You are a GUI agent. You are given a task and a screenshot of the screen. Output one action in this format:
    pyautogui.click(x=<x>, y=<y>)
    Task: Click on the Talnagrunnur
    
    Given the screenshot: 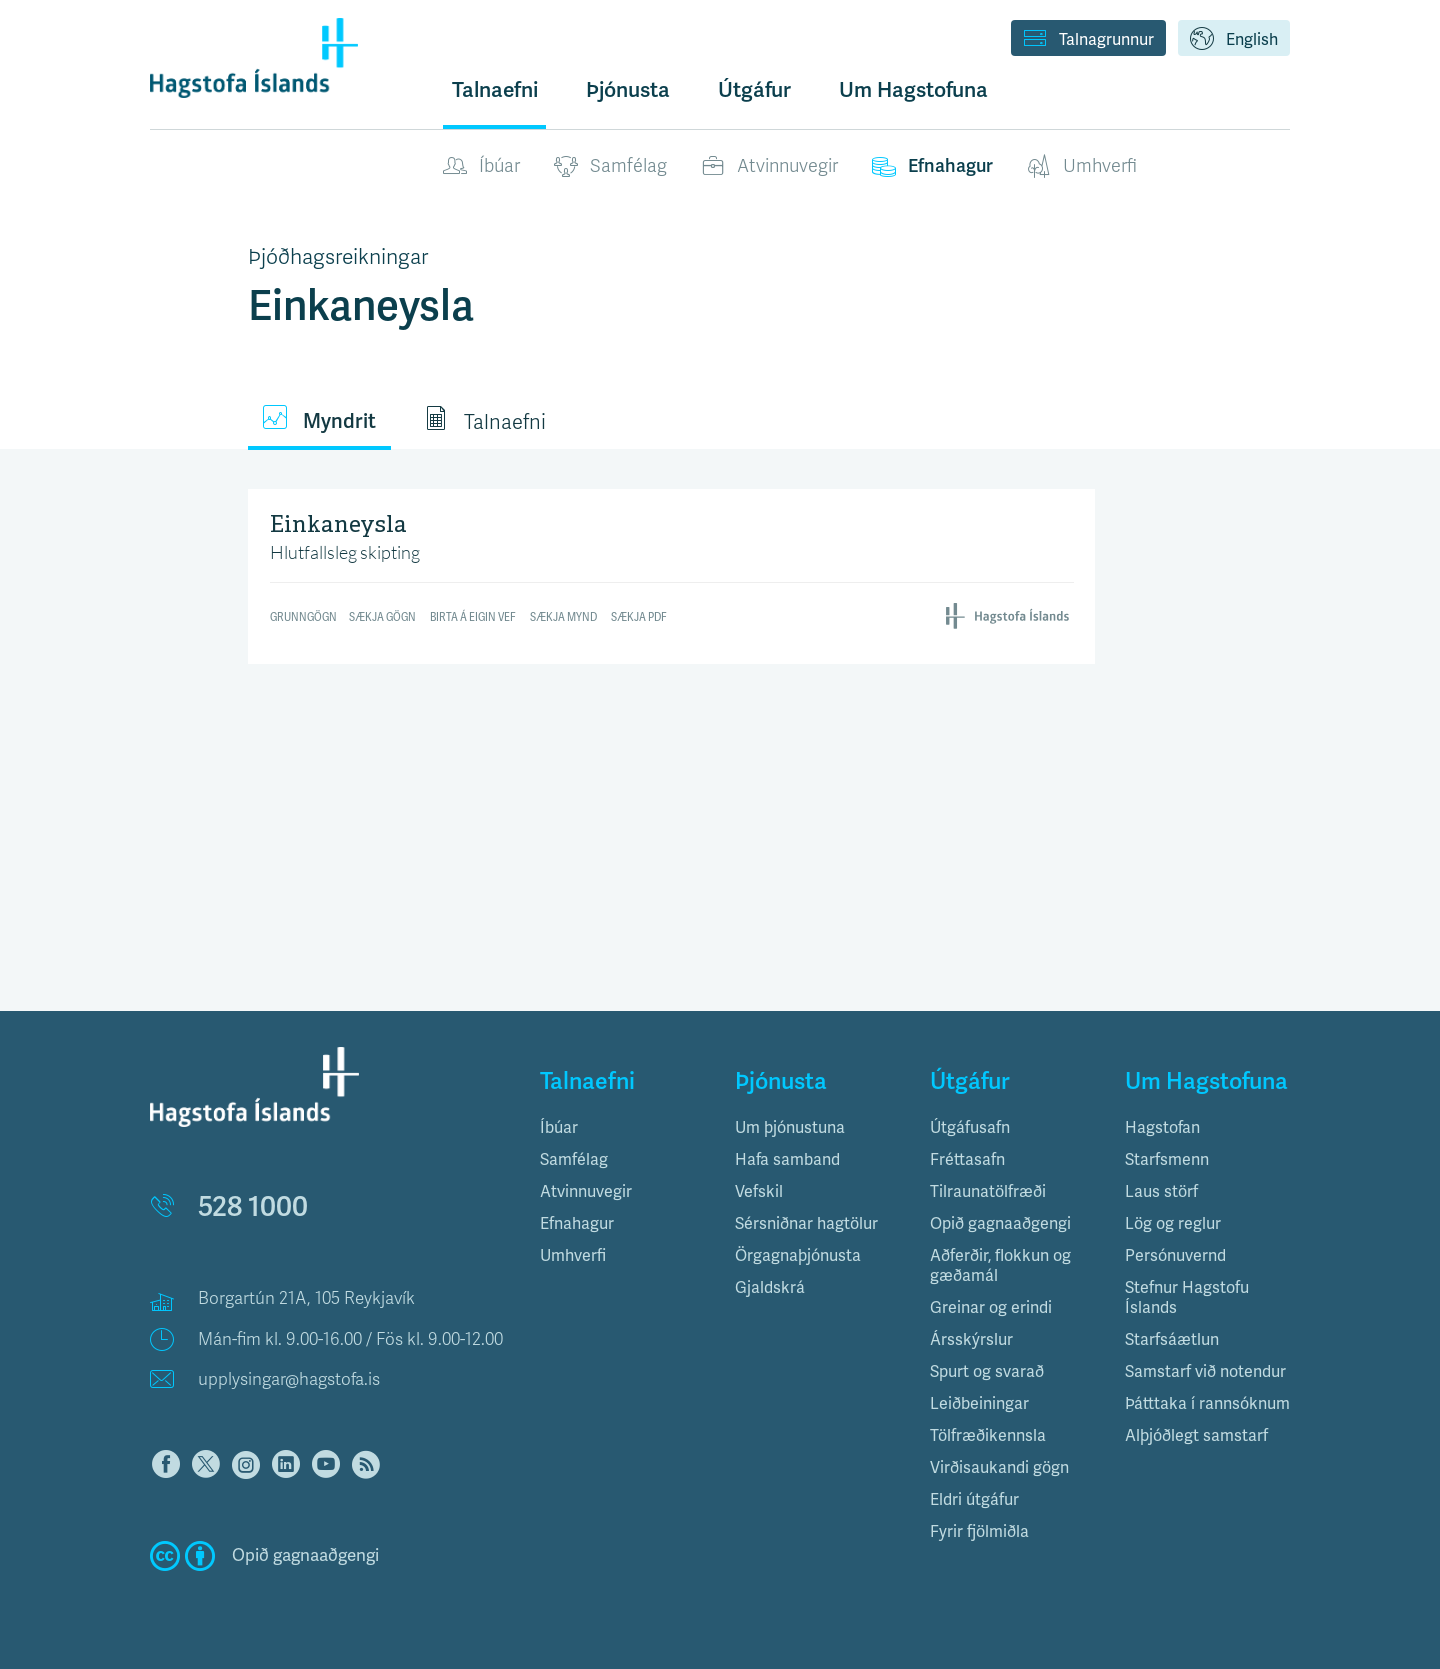 What is the action you would take?
    pyautogui.click(x=1088, y=40)
    